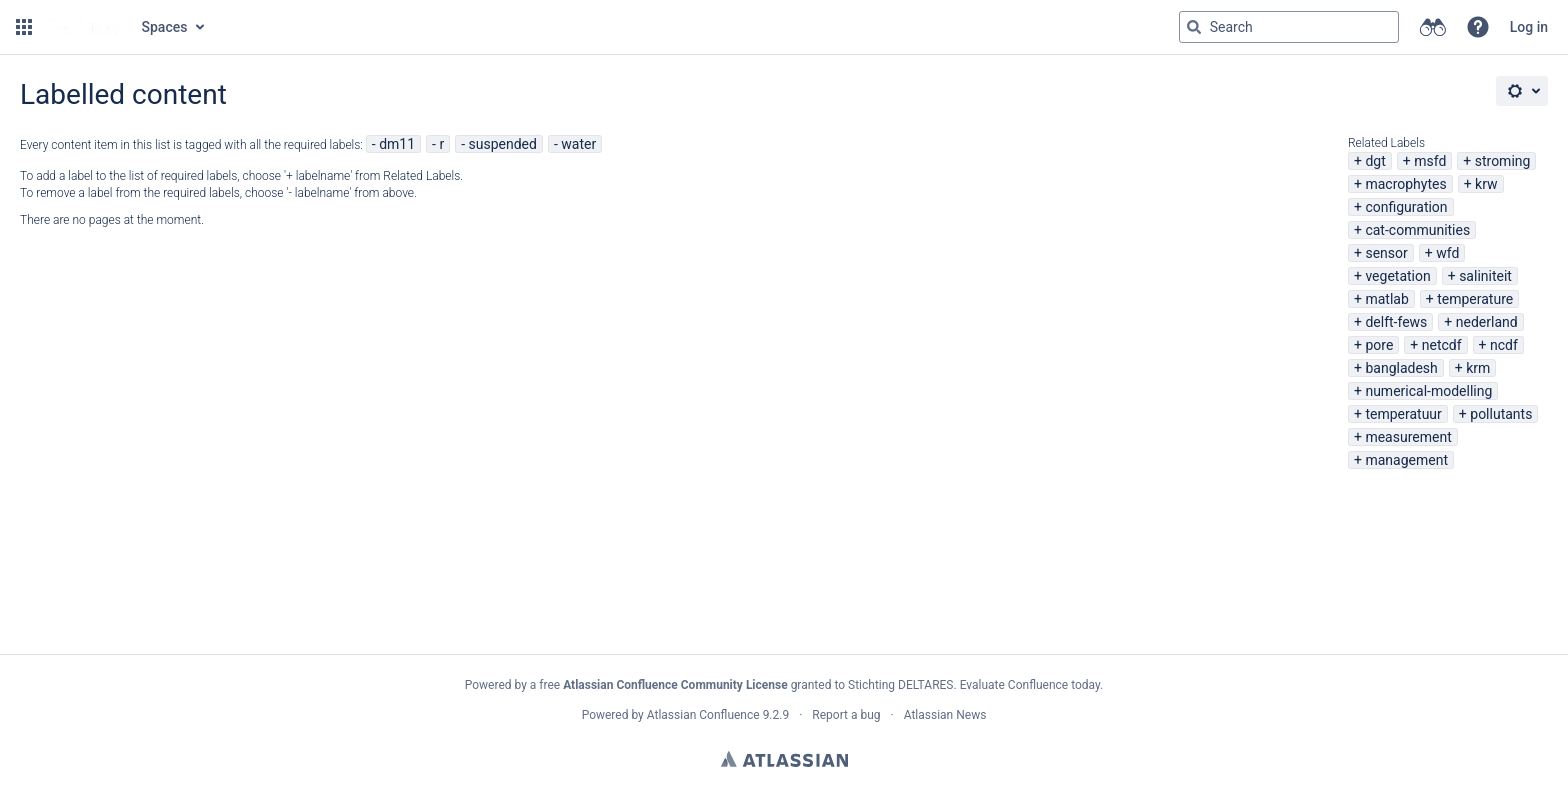 This screenshot has height=792, width=1568. Describe the element at coordinates (703, 715) in the screenshot. I see `Atlassian Confluence` at that location.